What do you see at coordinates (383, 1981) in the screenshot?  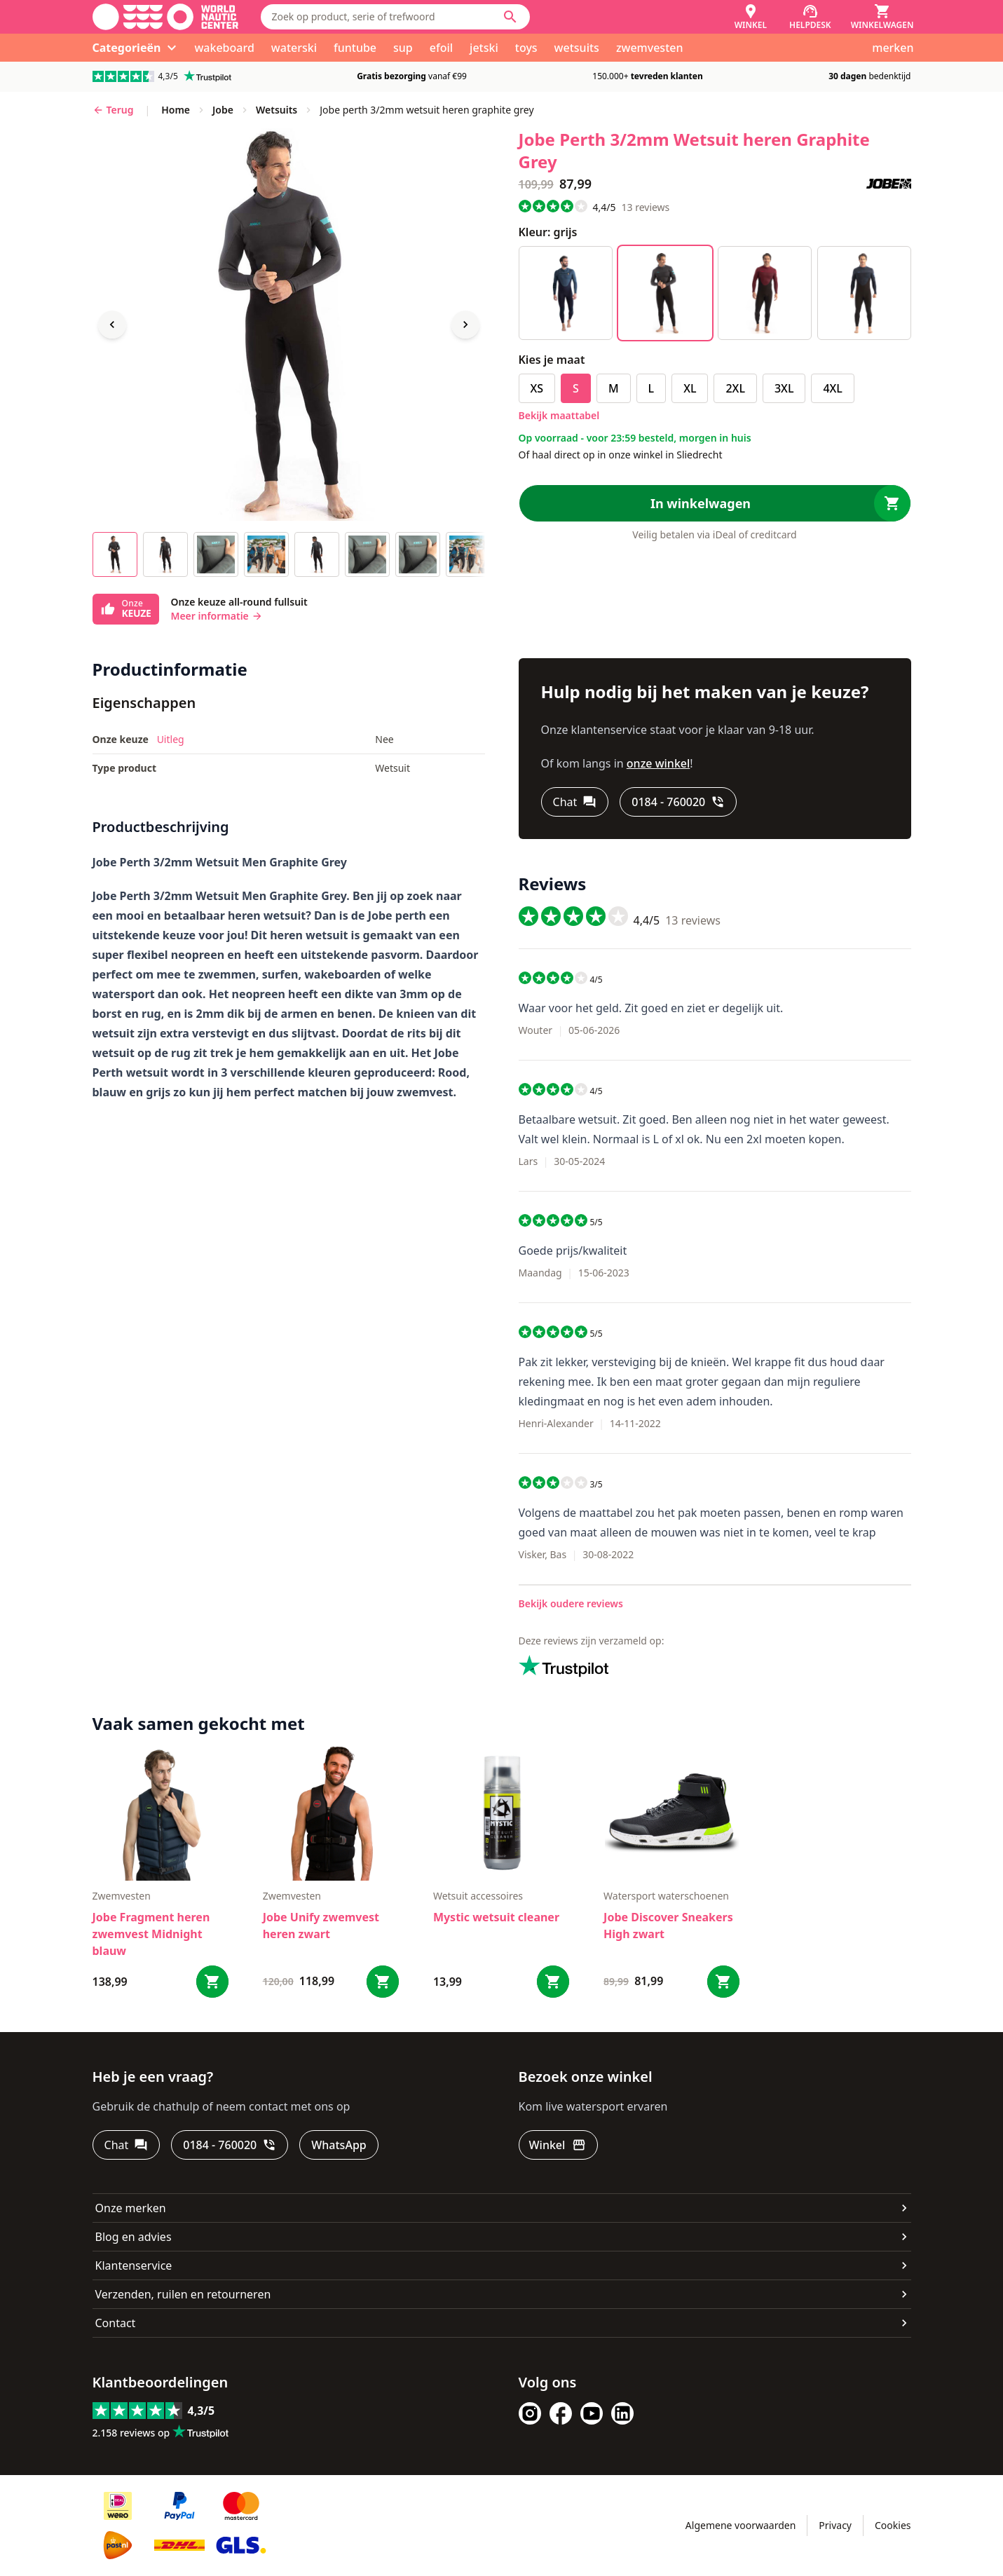 I see `[Bestel Jobe Unify zwemvest heren zwart]` at bounding box center [383, 1981].